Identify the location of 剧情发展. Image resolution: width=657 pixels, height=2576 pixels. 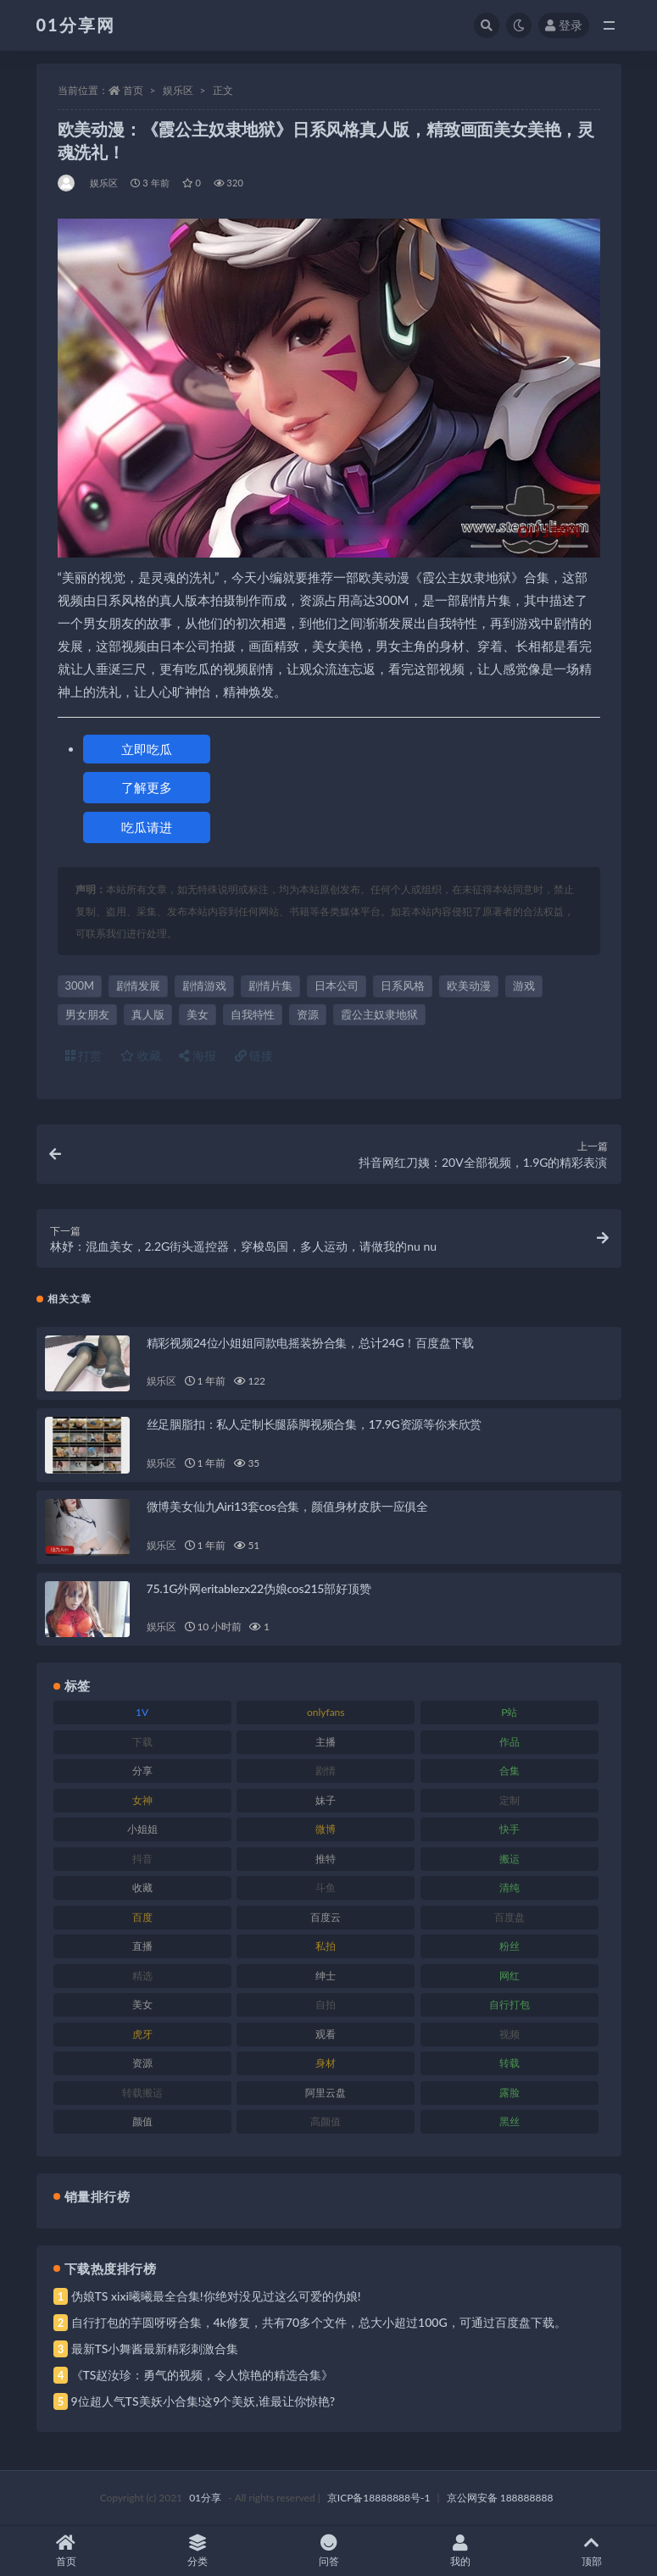
(138, 985).